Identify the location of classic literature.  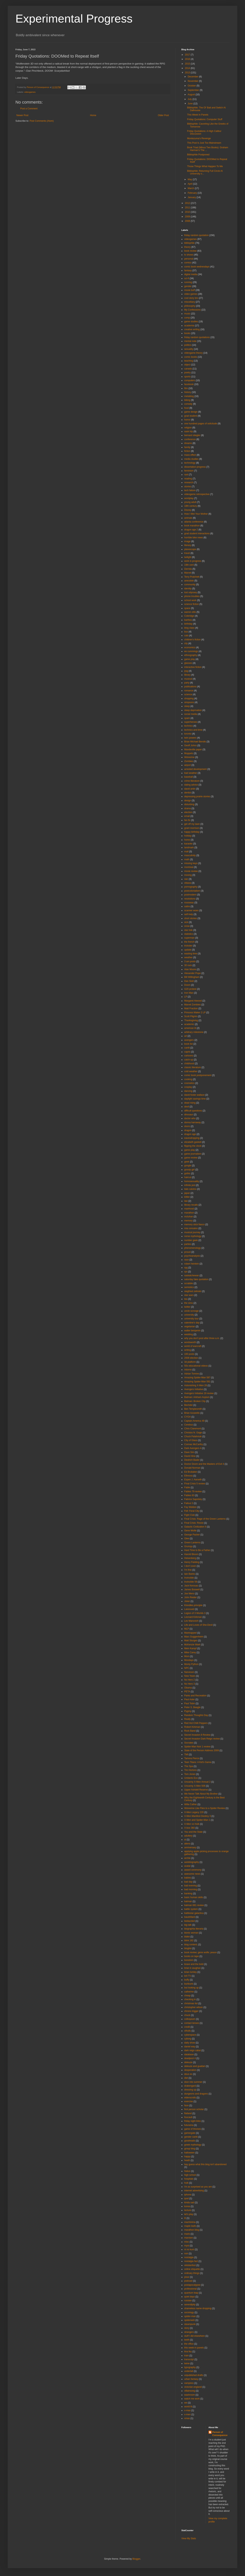
(192, 1067).